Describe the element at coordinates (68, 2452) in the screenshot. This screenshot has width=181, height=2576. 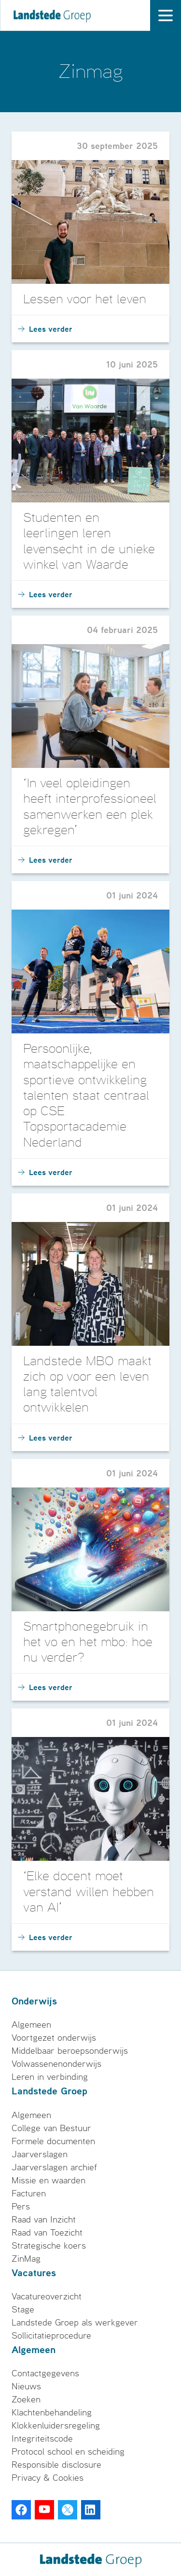
I see `Protocol school en scheiding` at that location.